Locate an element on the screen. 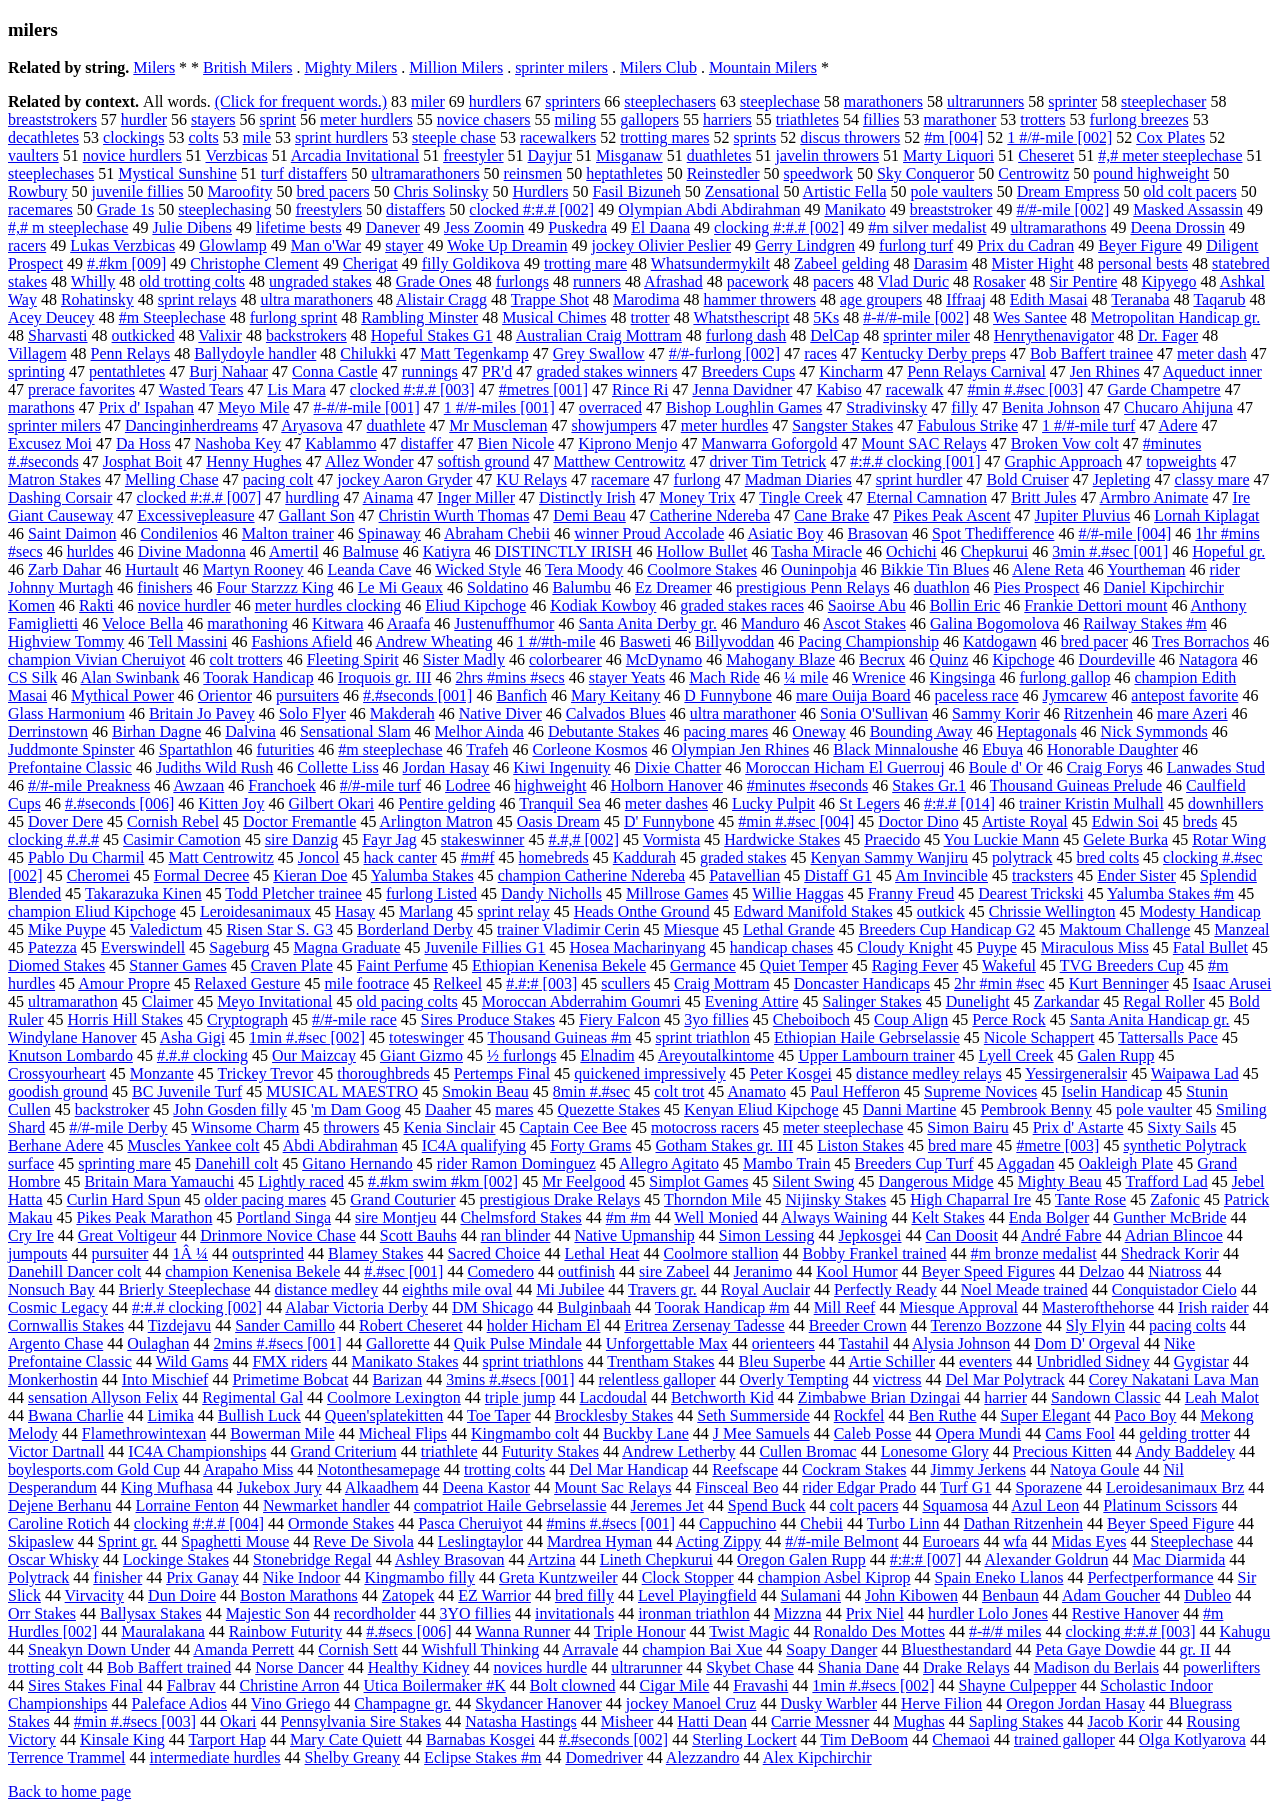 The image size is (1280, 1817). prerace favorites is located at coordinates (81, 389).